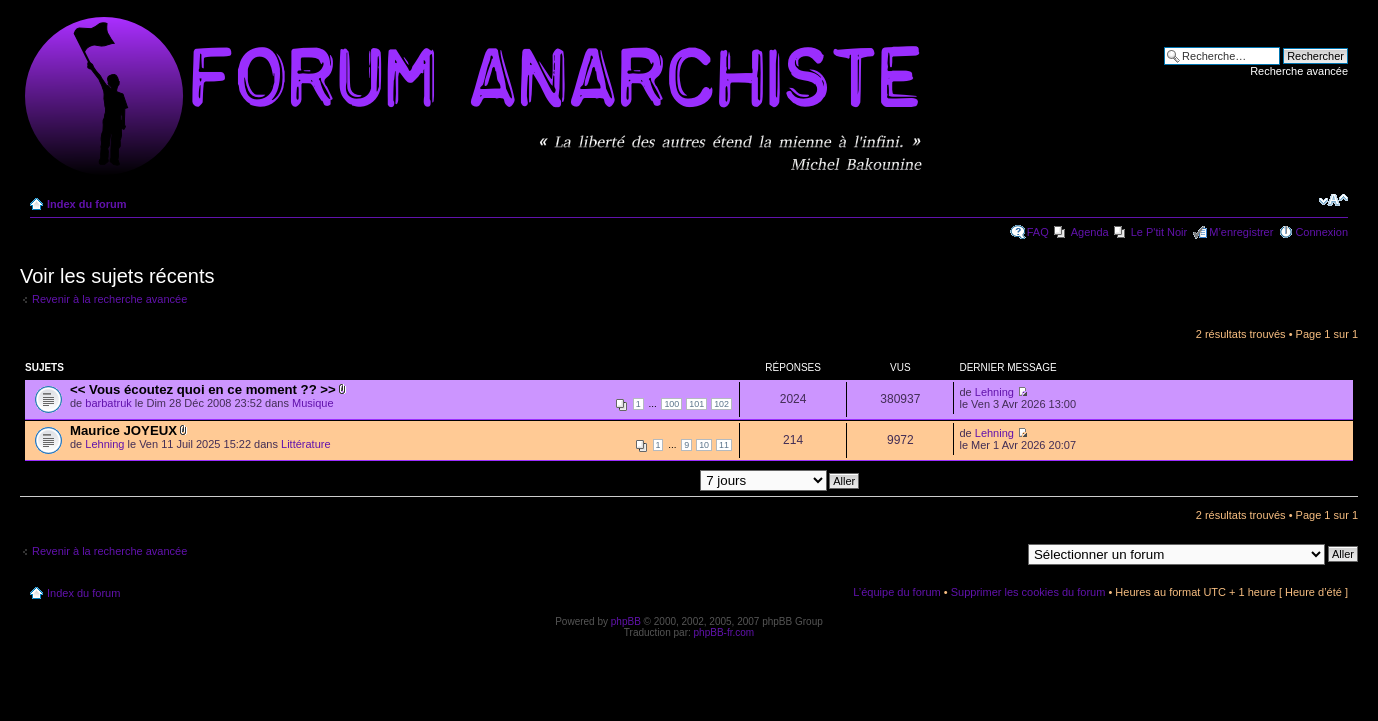 The image size is (1378, 721). Describe the element at coordinates (1321, 232) in the screenshot. I see `Connexion` at that location.